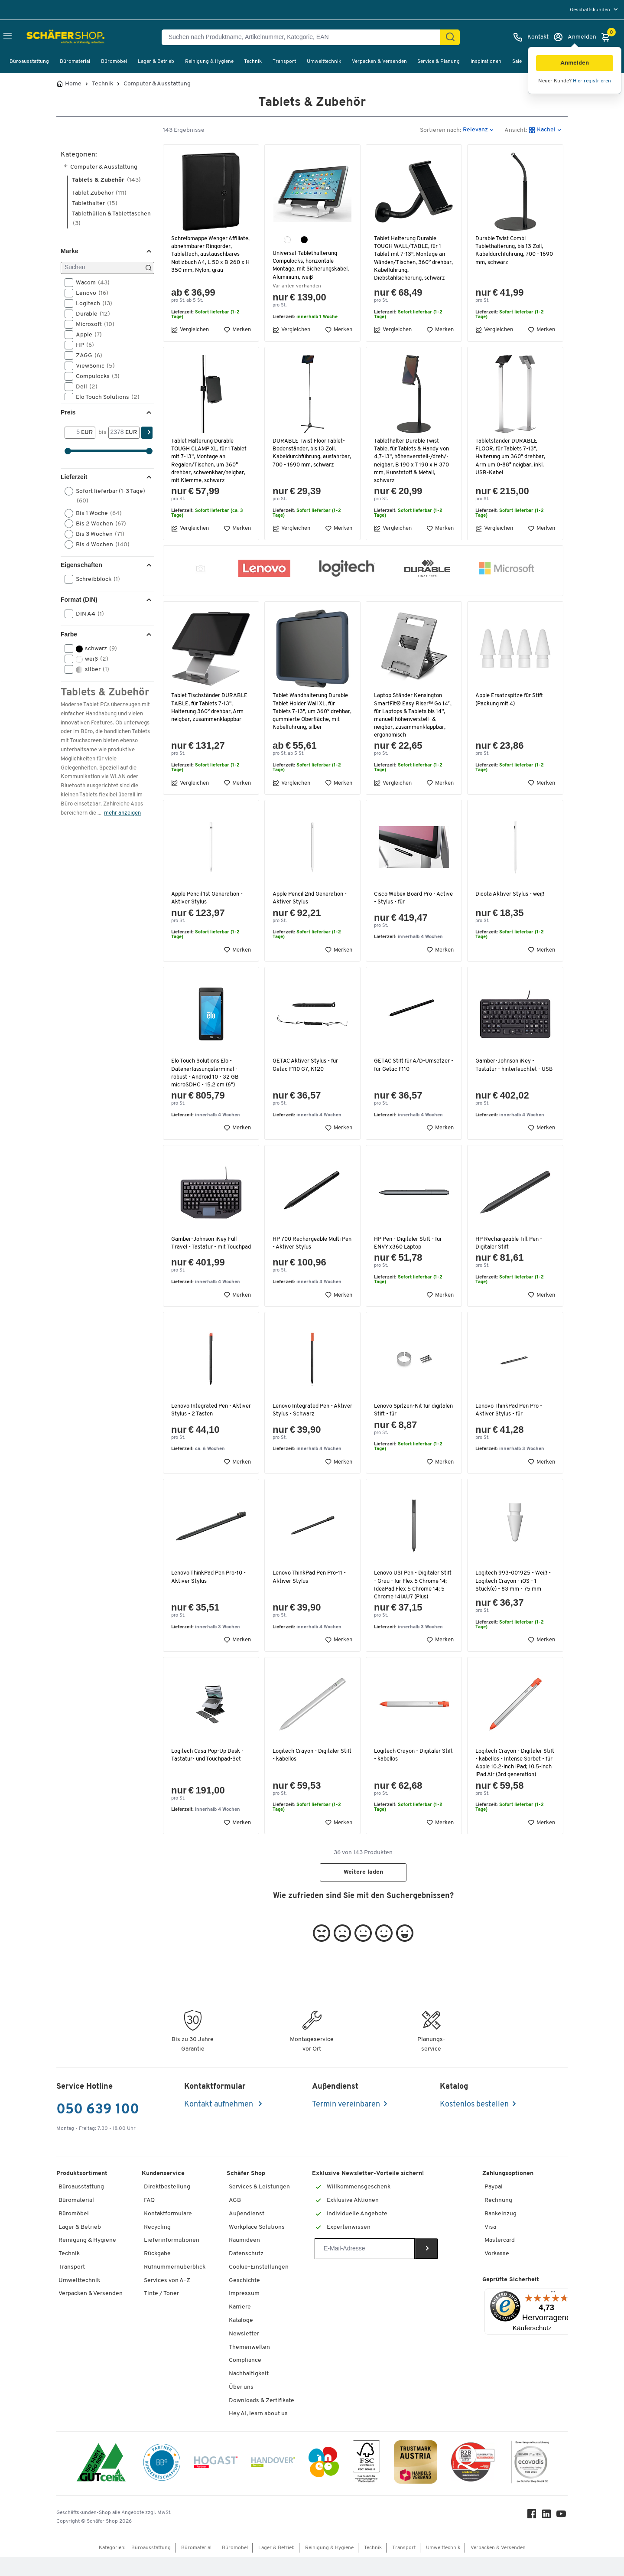  What do you see at coordinates (305, 1413) in the screenshot?
I see `Lenovo Integrated Pen - Aktiver Stylus - Schwarz` at bounding box center [305, 1413].